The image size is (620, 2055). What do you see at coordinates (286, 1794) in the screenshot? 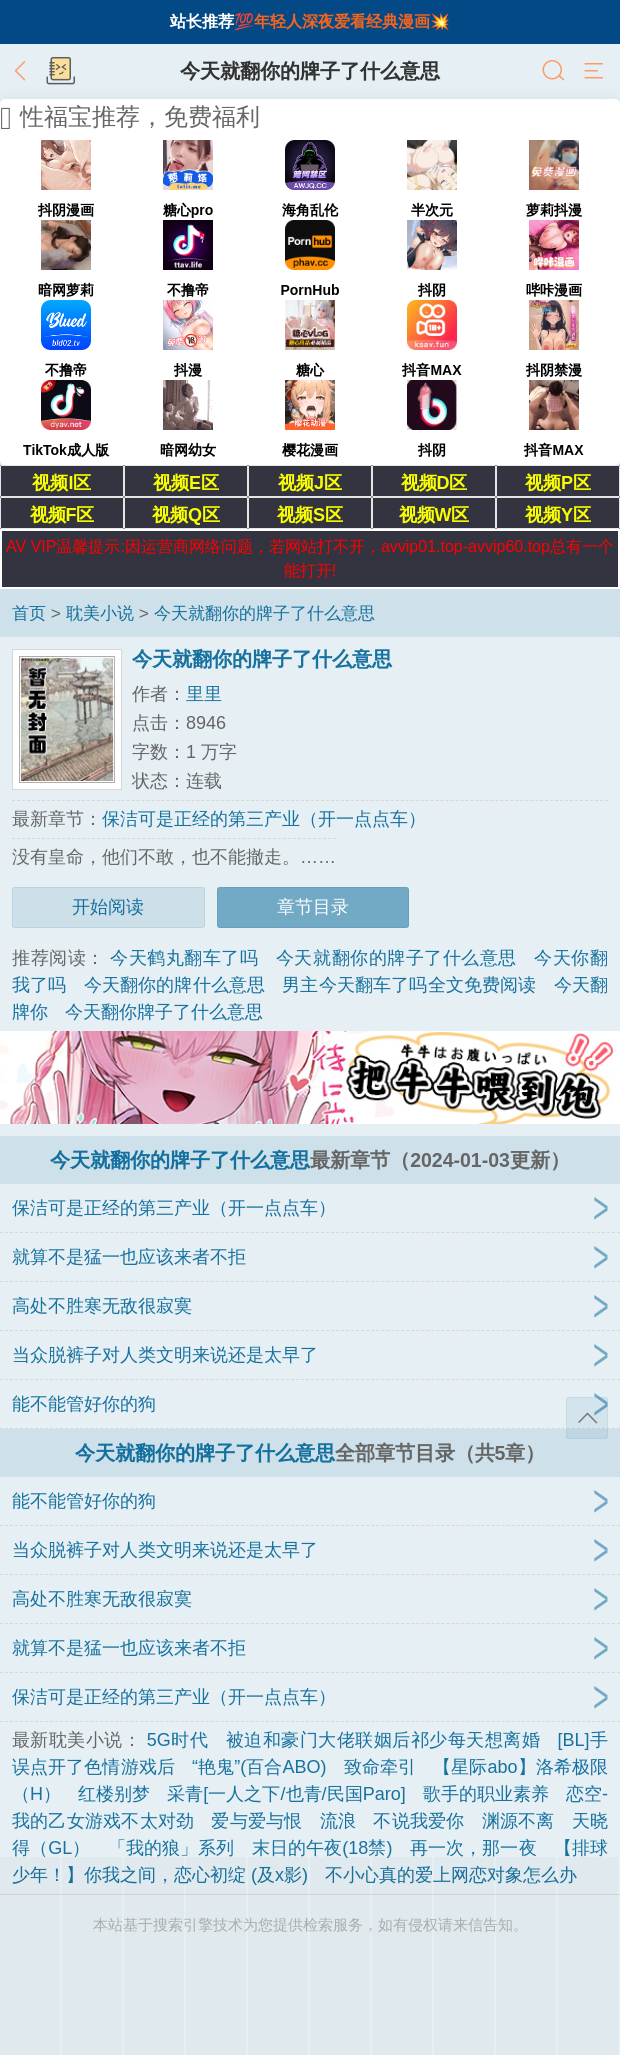
I see `采青[一人之下/也青/民国Paro]` at bounding box center [286, 1794].